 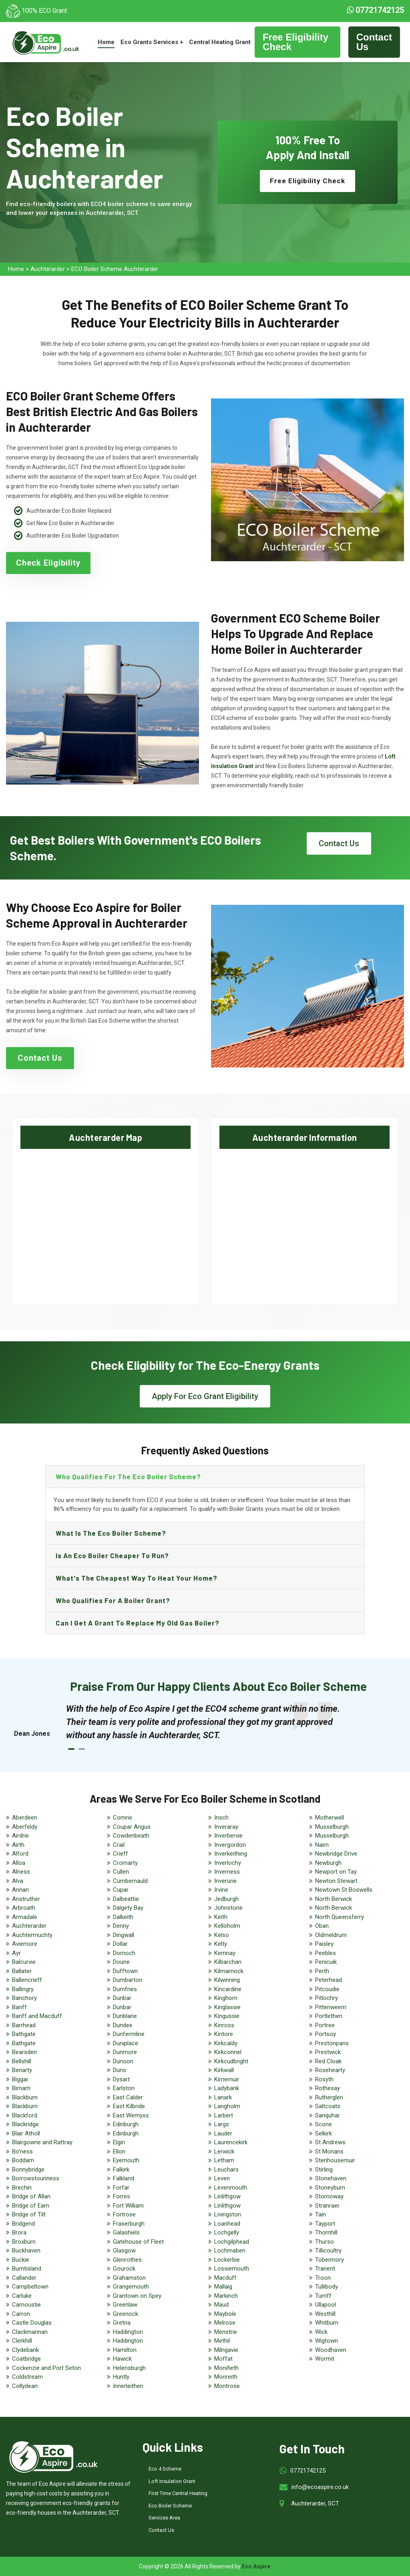 I want to click on Rothesay, so click(x=327, y=2088).